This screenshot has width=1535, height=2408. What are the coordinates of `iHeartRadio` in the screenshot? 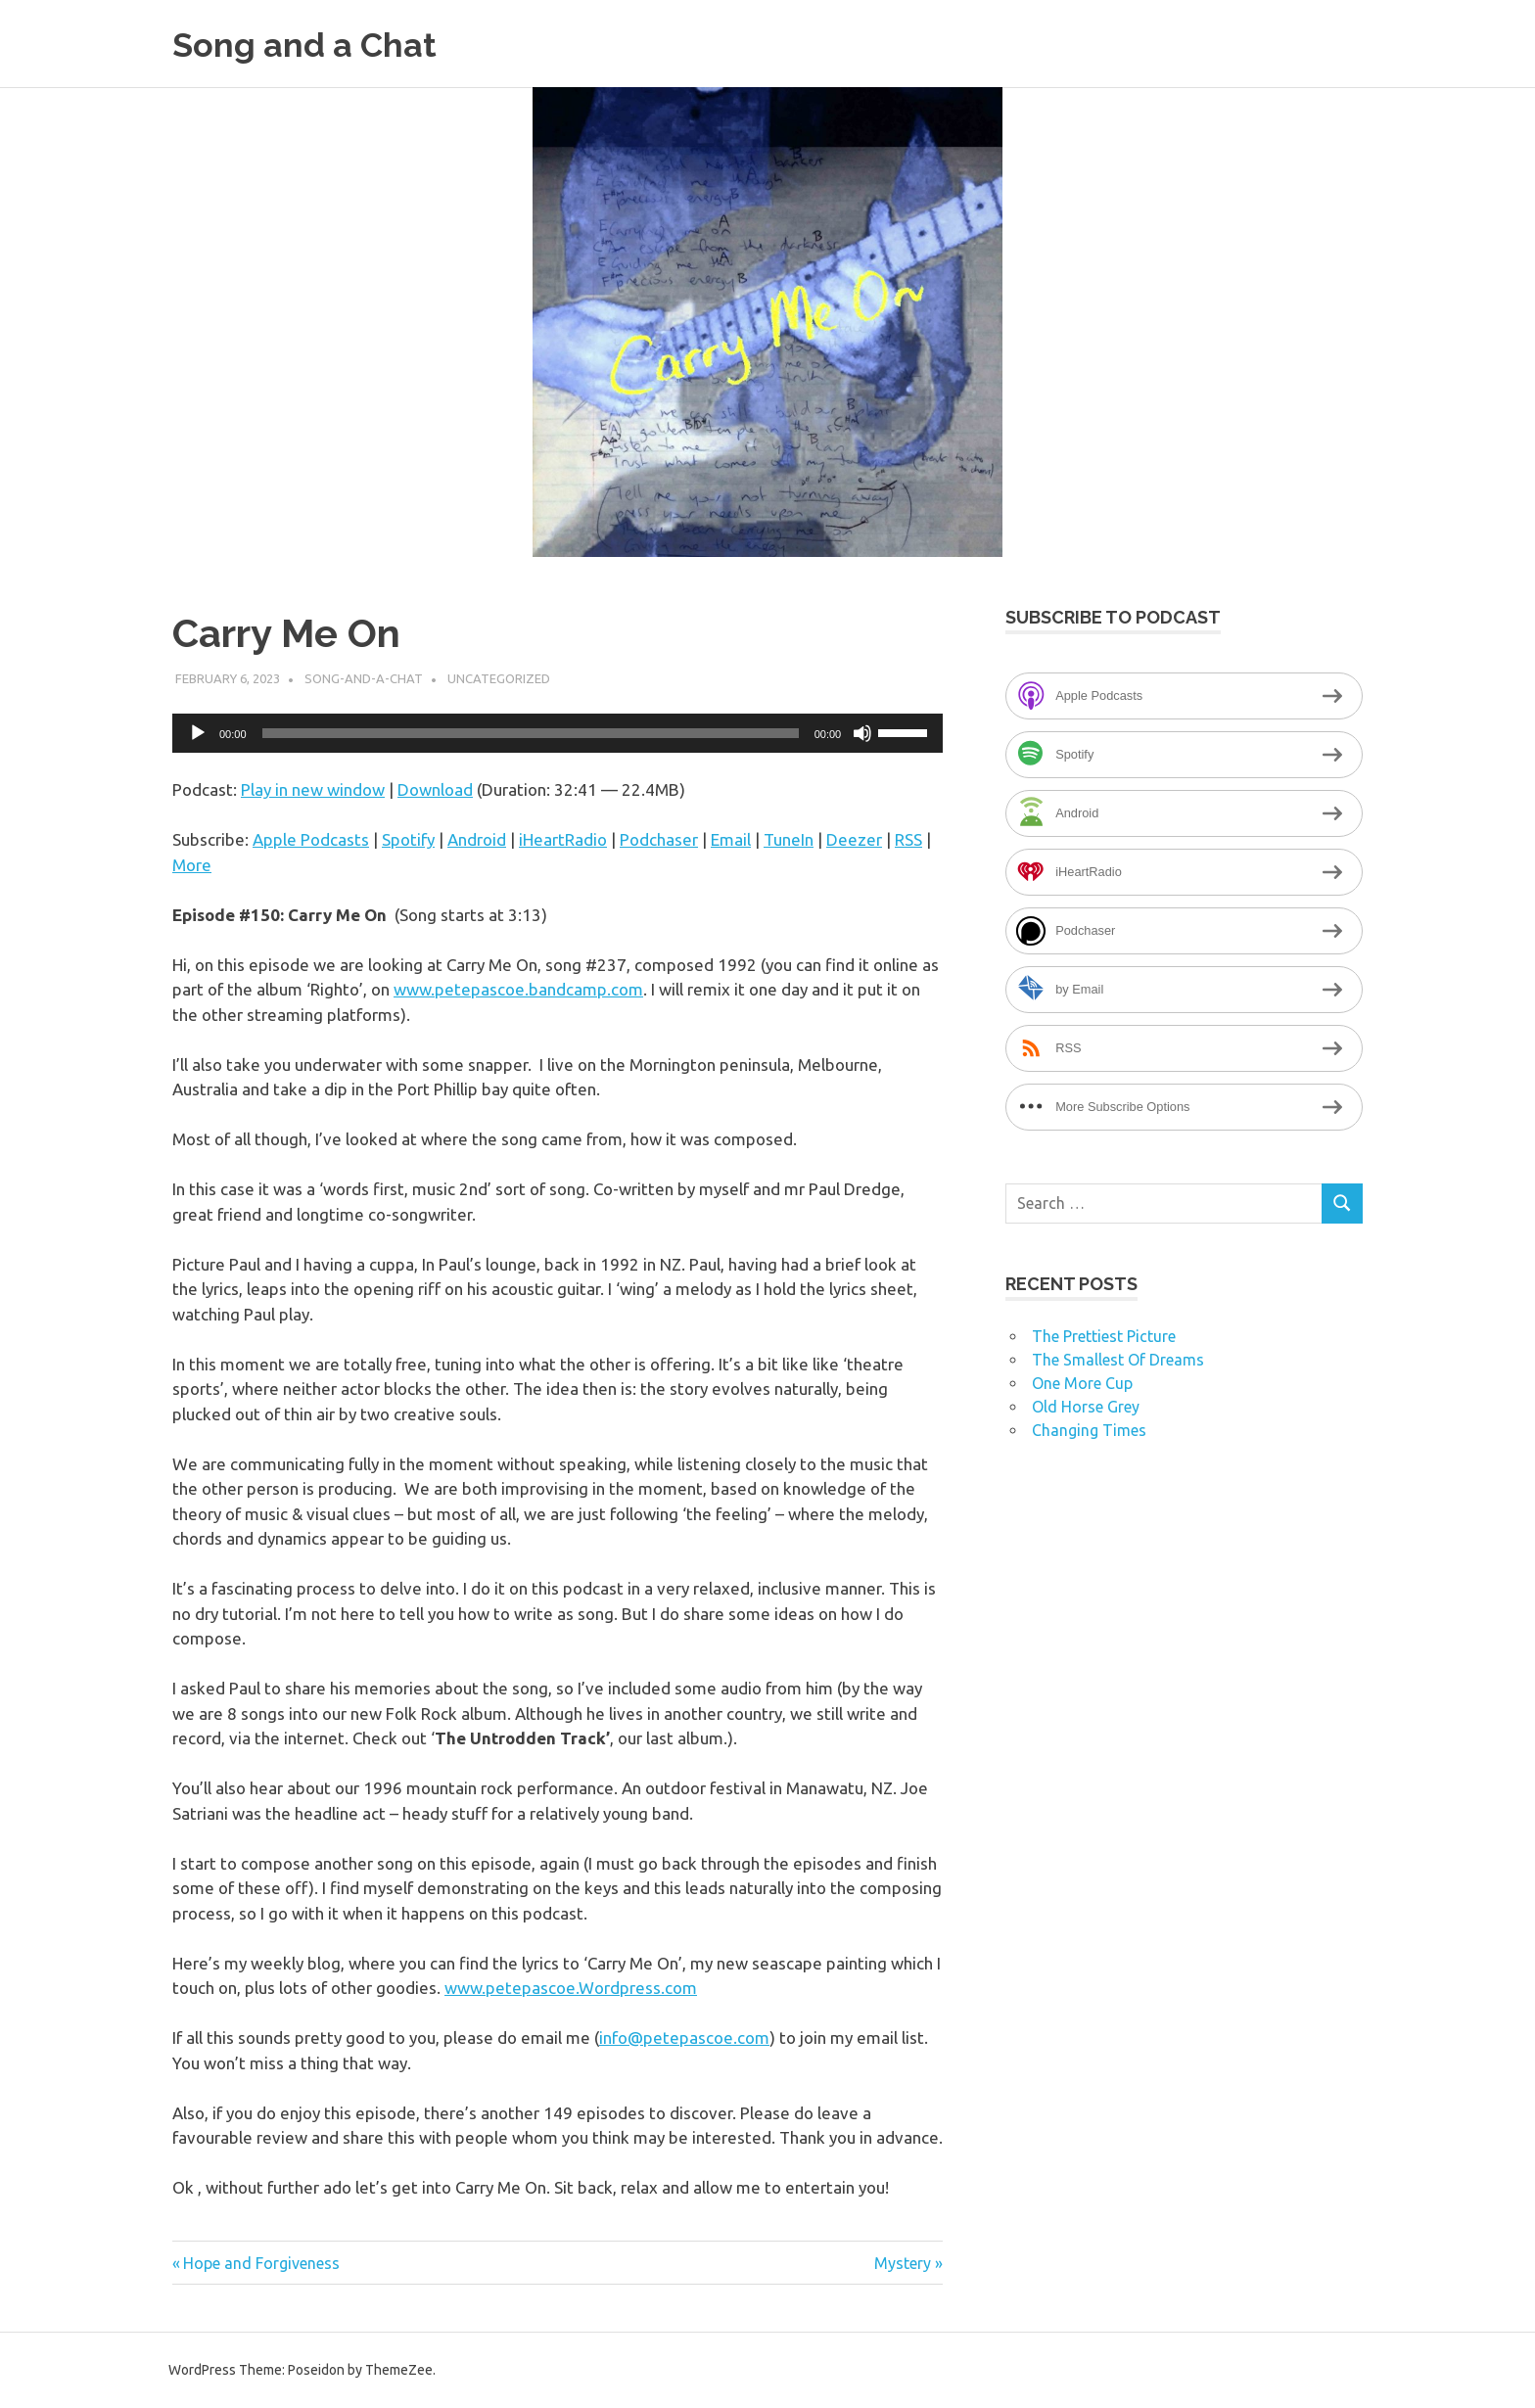 It's located at (563, 839).